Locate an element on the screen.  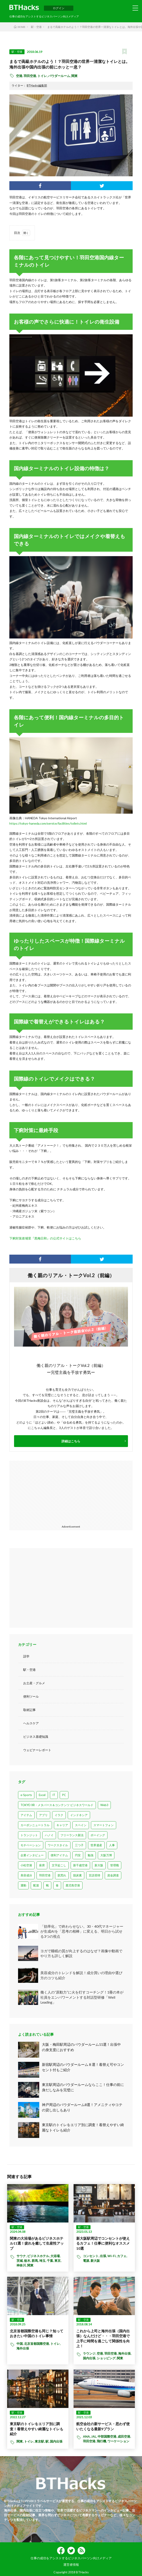
運動 [運動 (7個の項目)] is located at coordinates (23, 1885).